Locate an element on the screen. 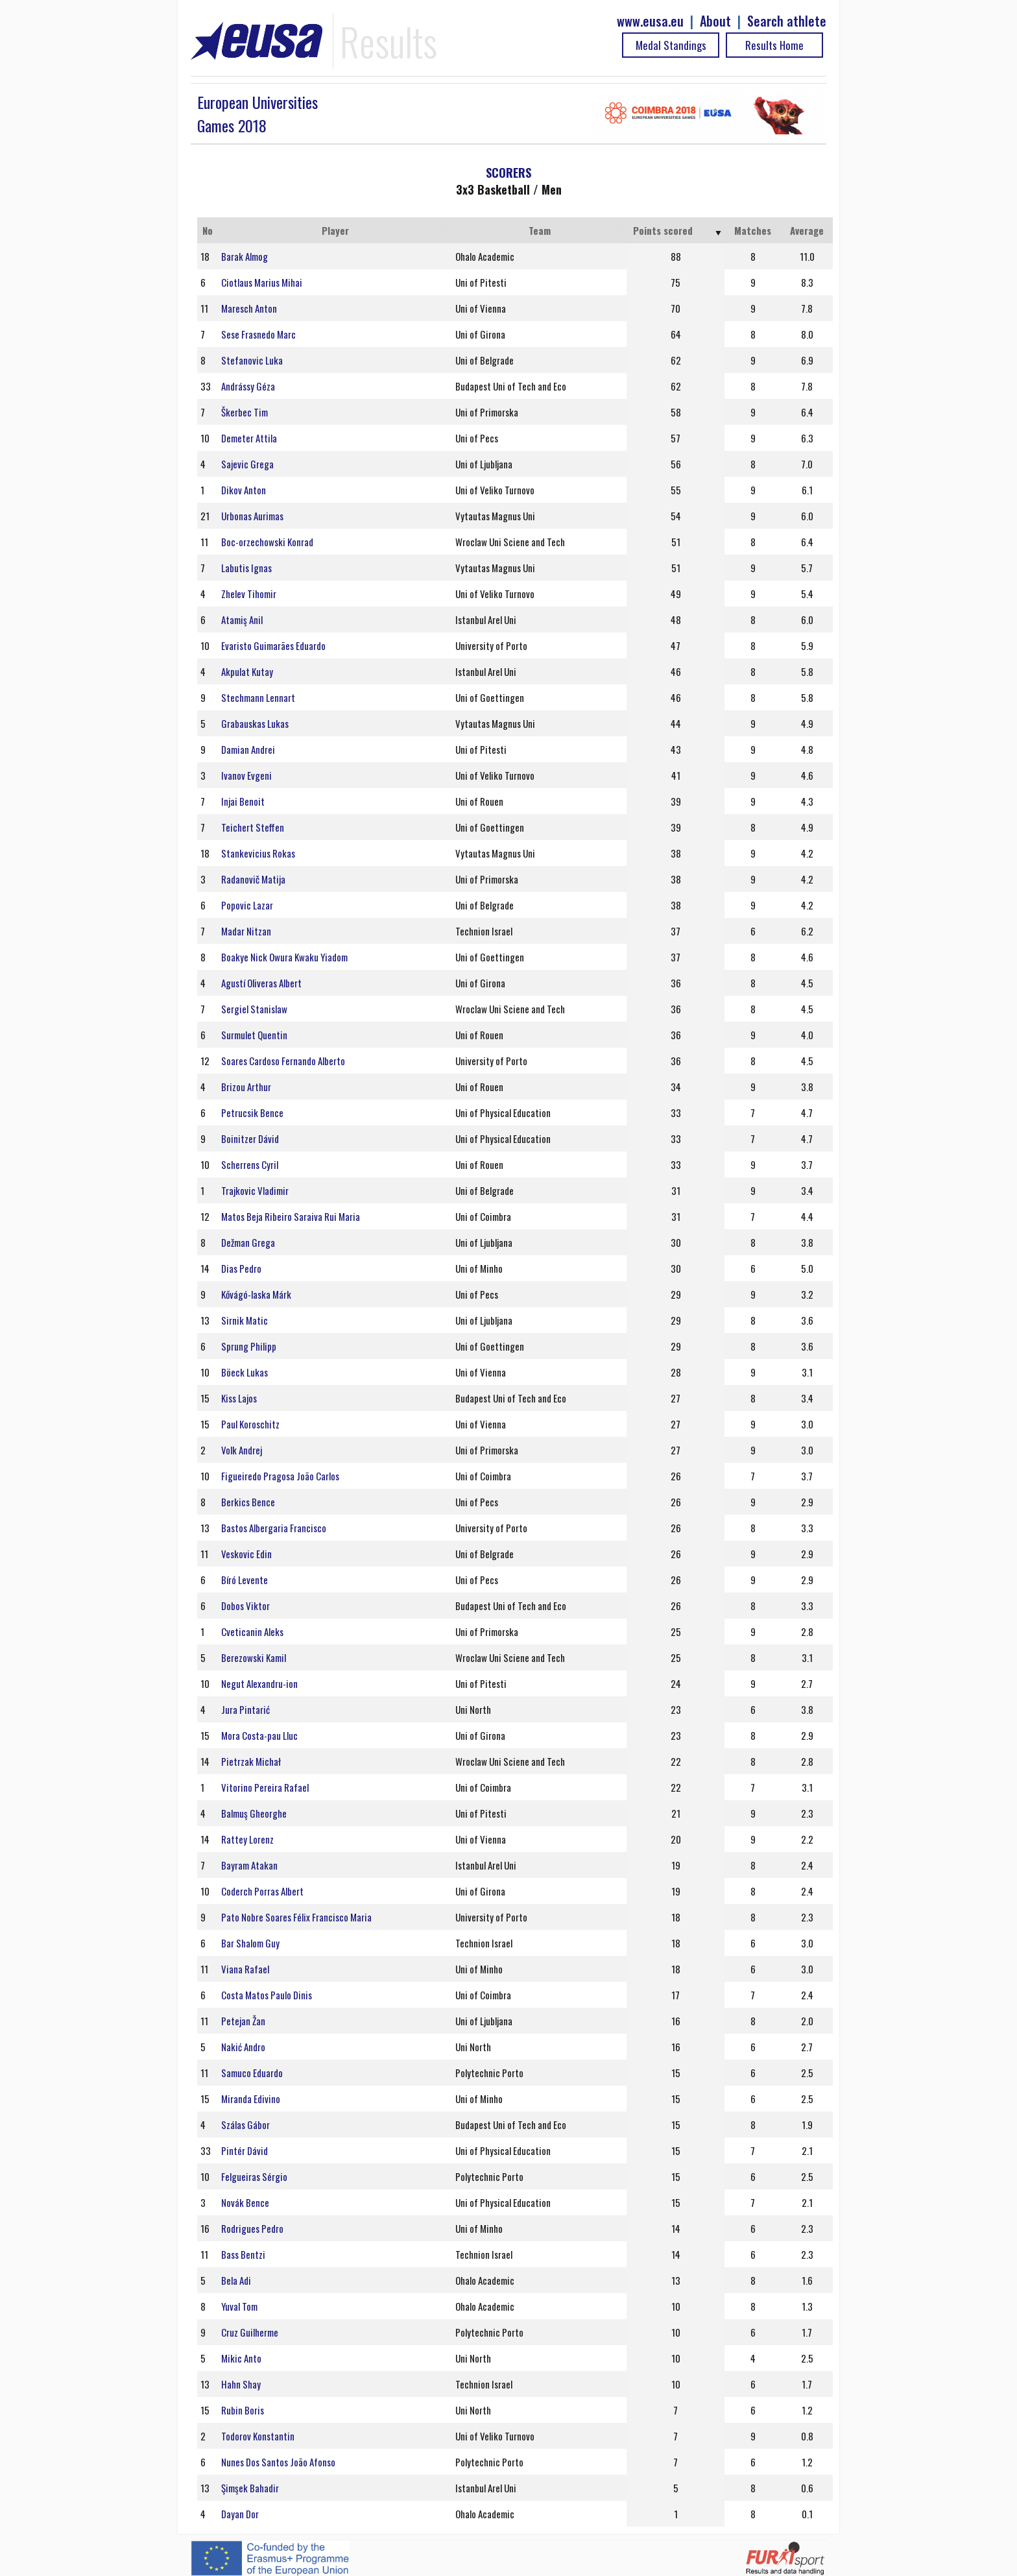 This screenshot has height=2576, width=1017. Miranda Edivino is located at coordinates (250, 2098).